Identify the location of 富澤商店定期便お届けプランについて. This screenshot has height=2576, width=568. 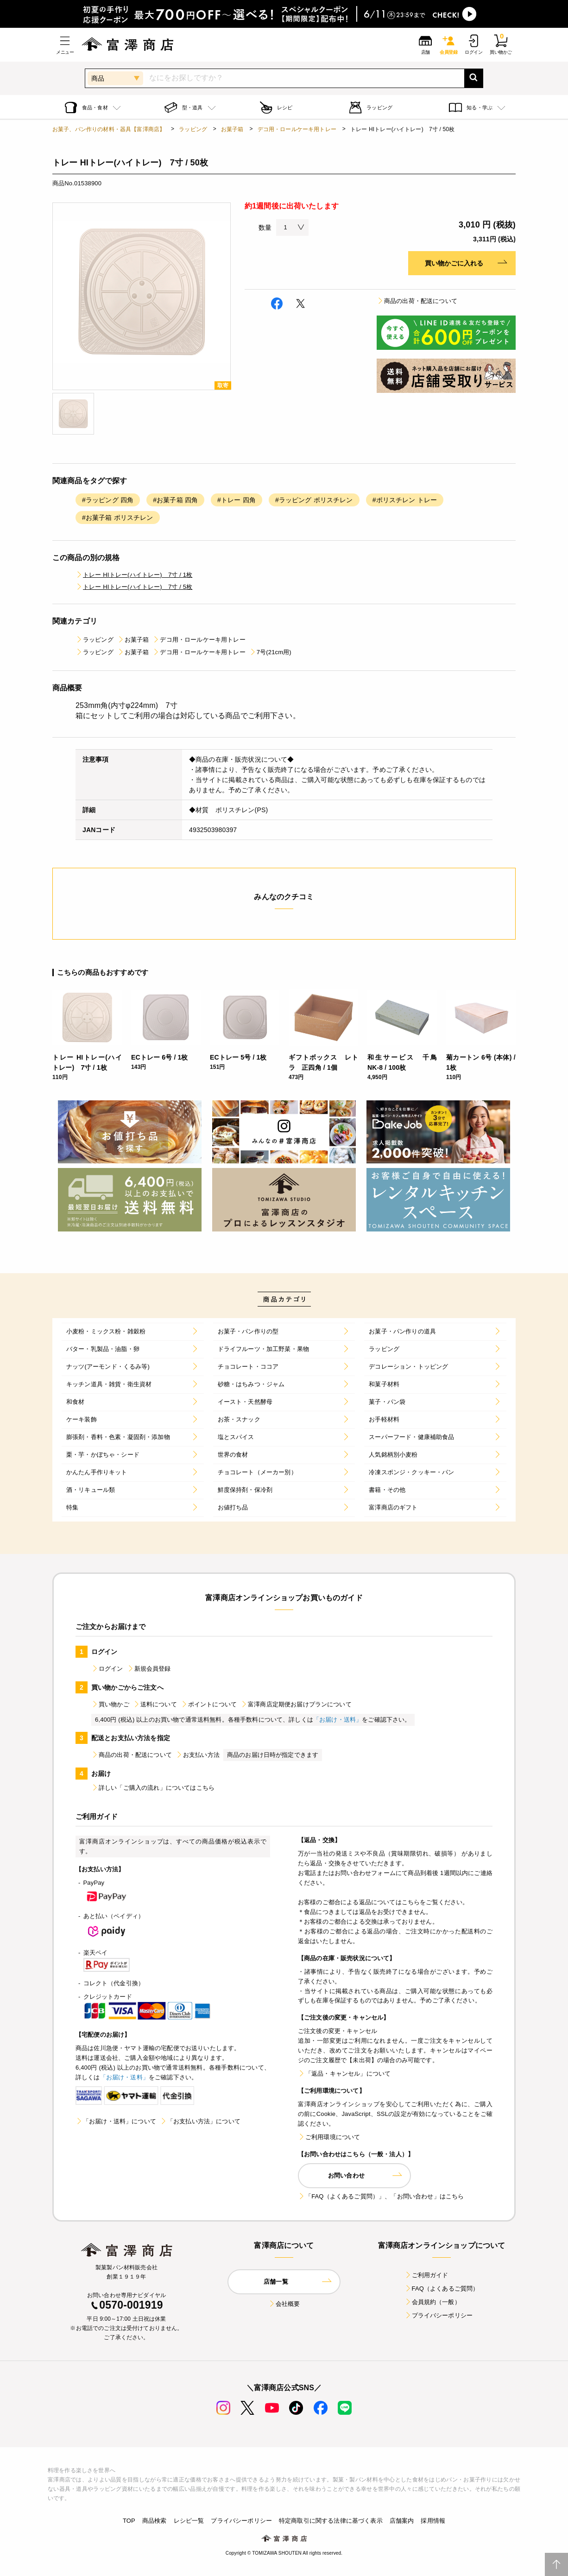
(296, 1704).